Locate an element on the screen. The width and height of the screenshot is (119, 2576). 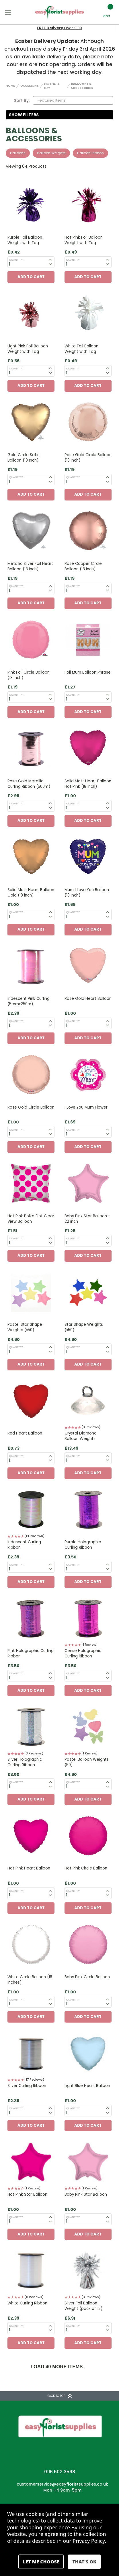
0116 502 3598 is located at coordinates (59, 2471).